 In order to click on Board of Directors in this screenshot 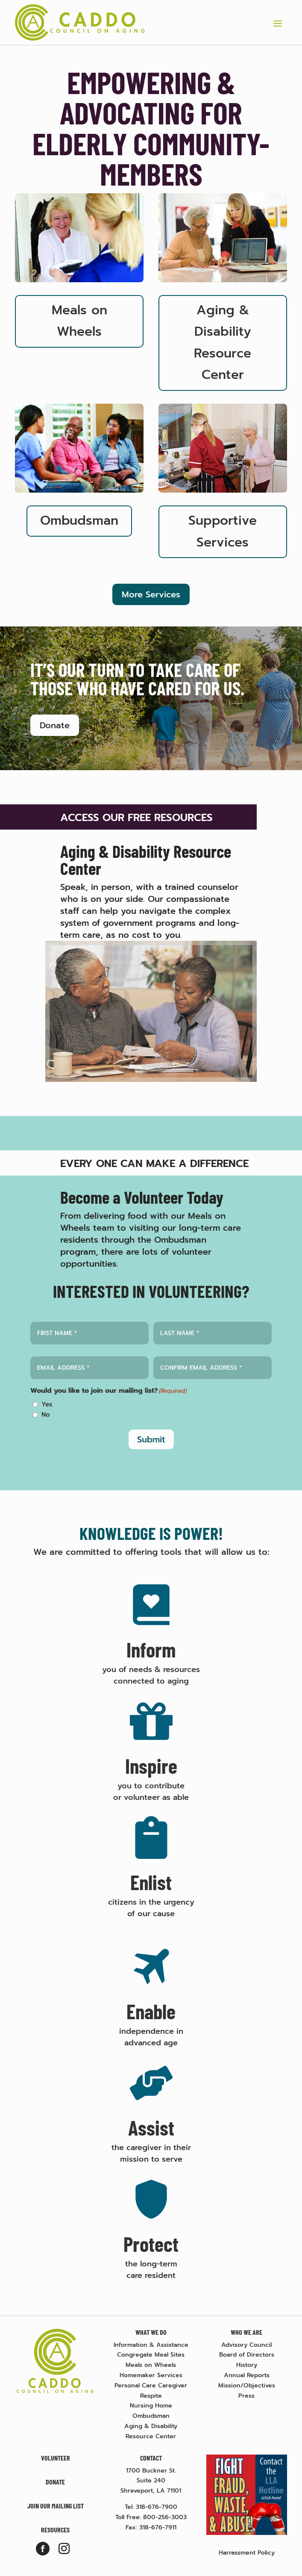, I will do `click(246, 2354)`.